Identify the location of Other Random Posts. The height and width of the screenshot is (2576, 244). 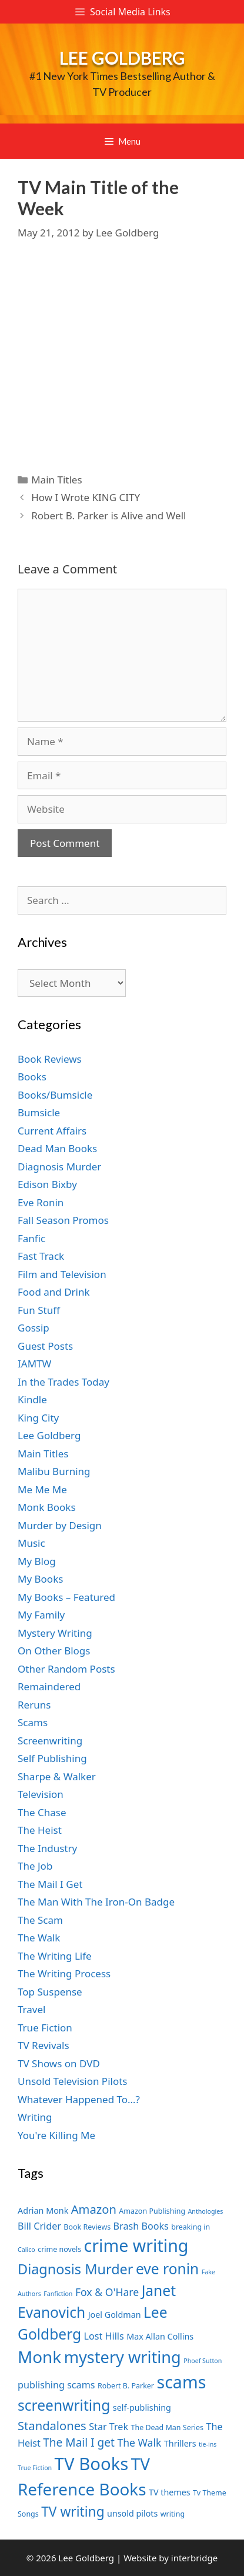
(66, 1669).